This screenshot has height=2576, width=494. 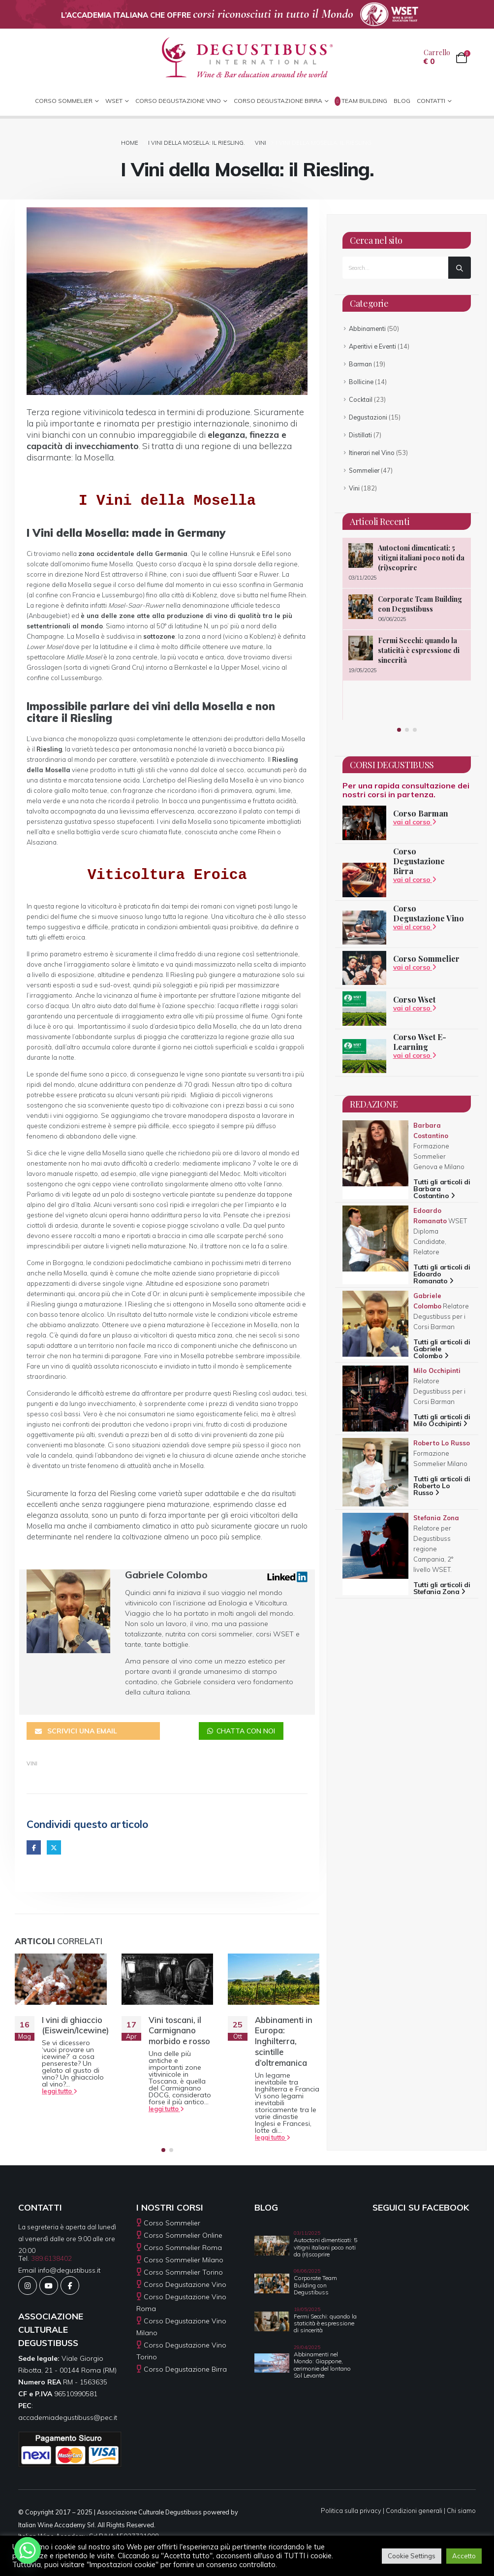 I want to click on Blog, so click(x=402, y=100).